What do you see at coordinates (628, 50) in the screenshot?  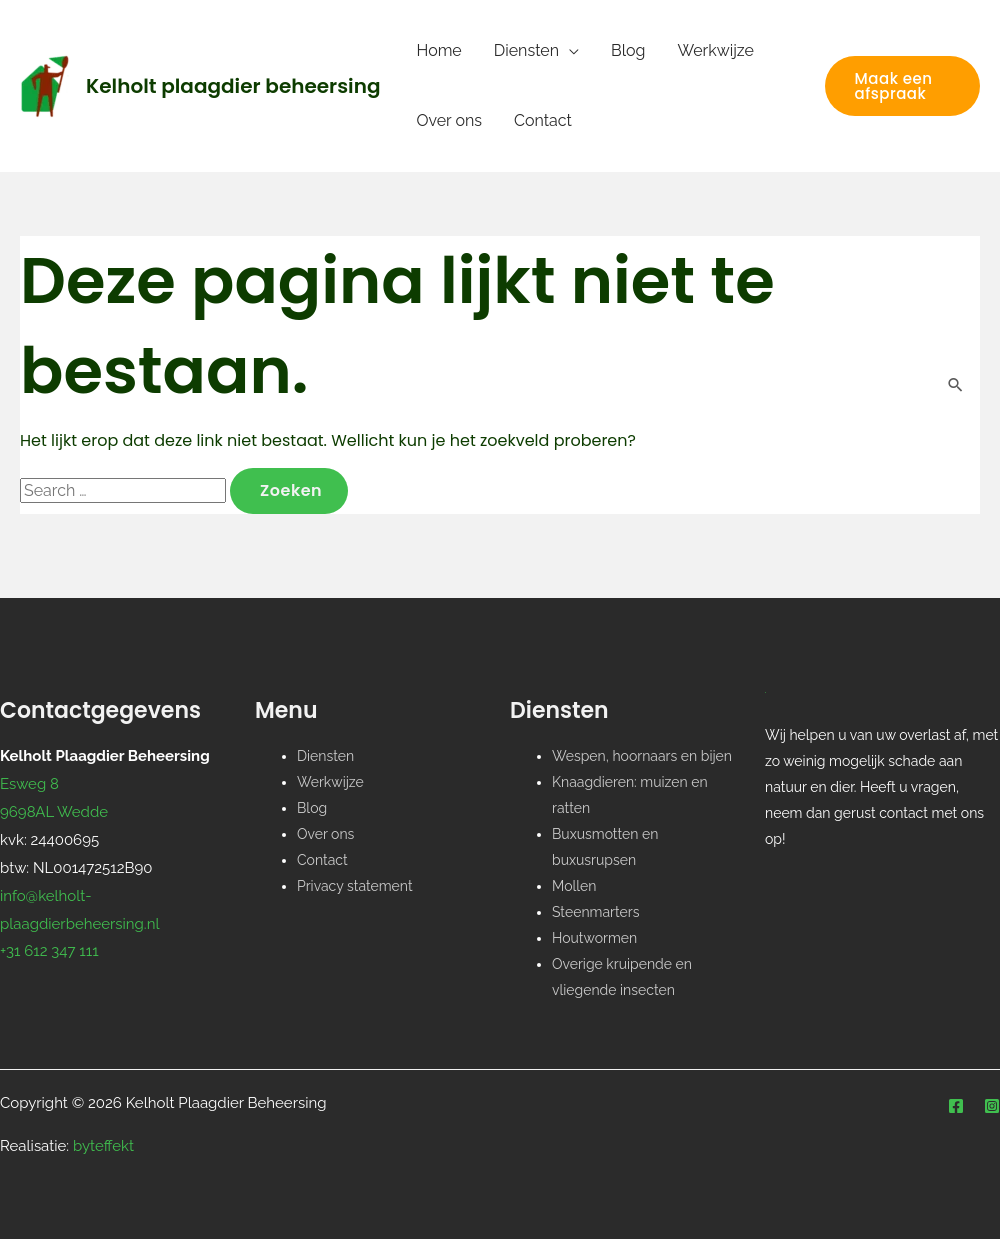 I see `Blog` at bounding box center [628, 50].